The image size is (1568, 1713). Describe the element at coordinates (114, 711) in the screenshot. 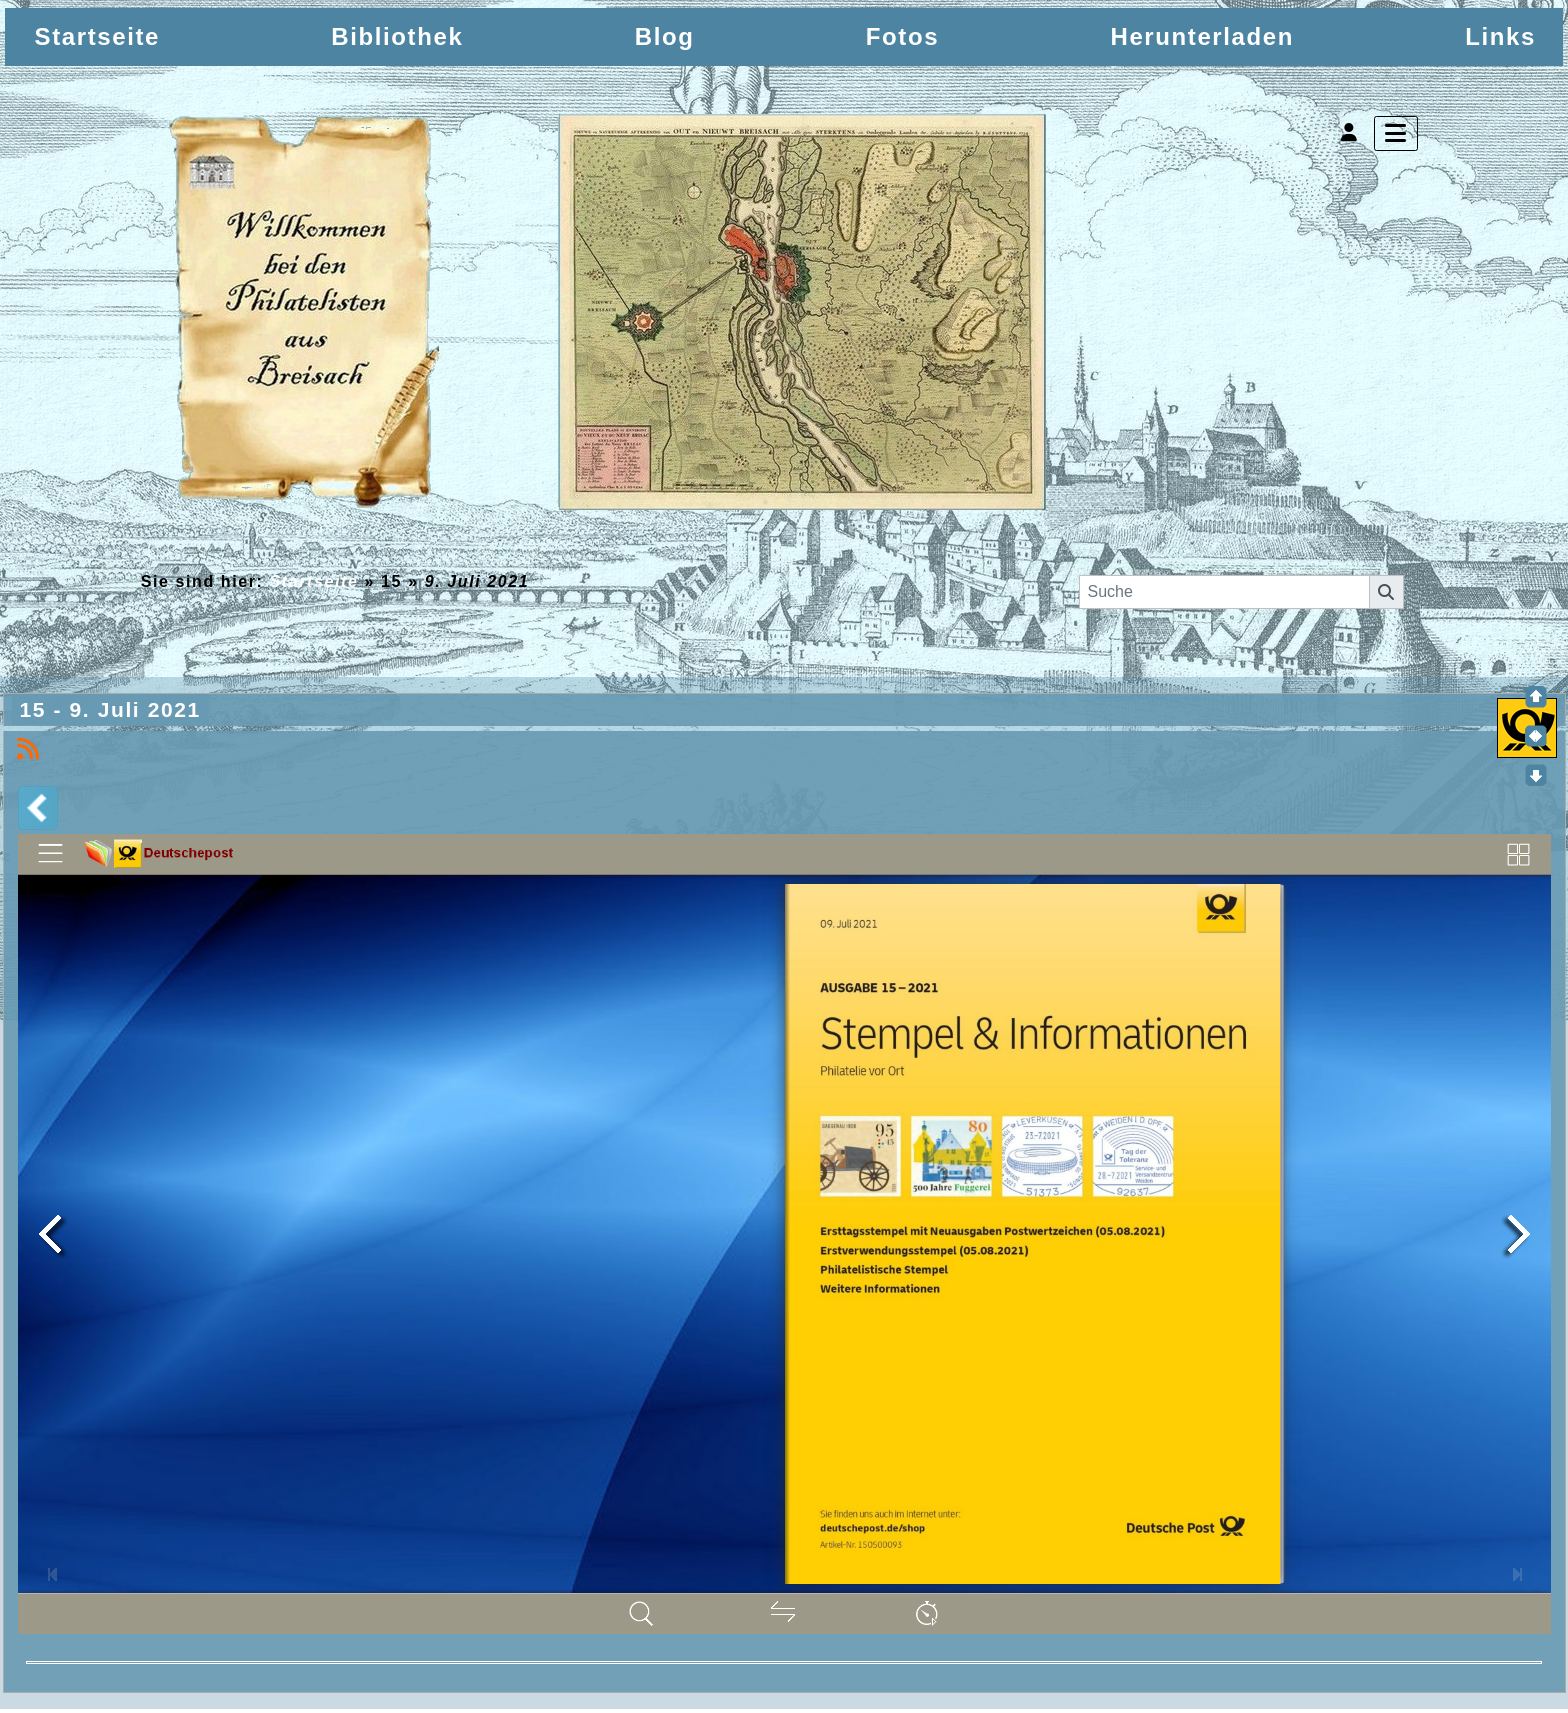

I see `15 - 9. Juli 2021` at that location.